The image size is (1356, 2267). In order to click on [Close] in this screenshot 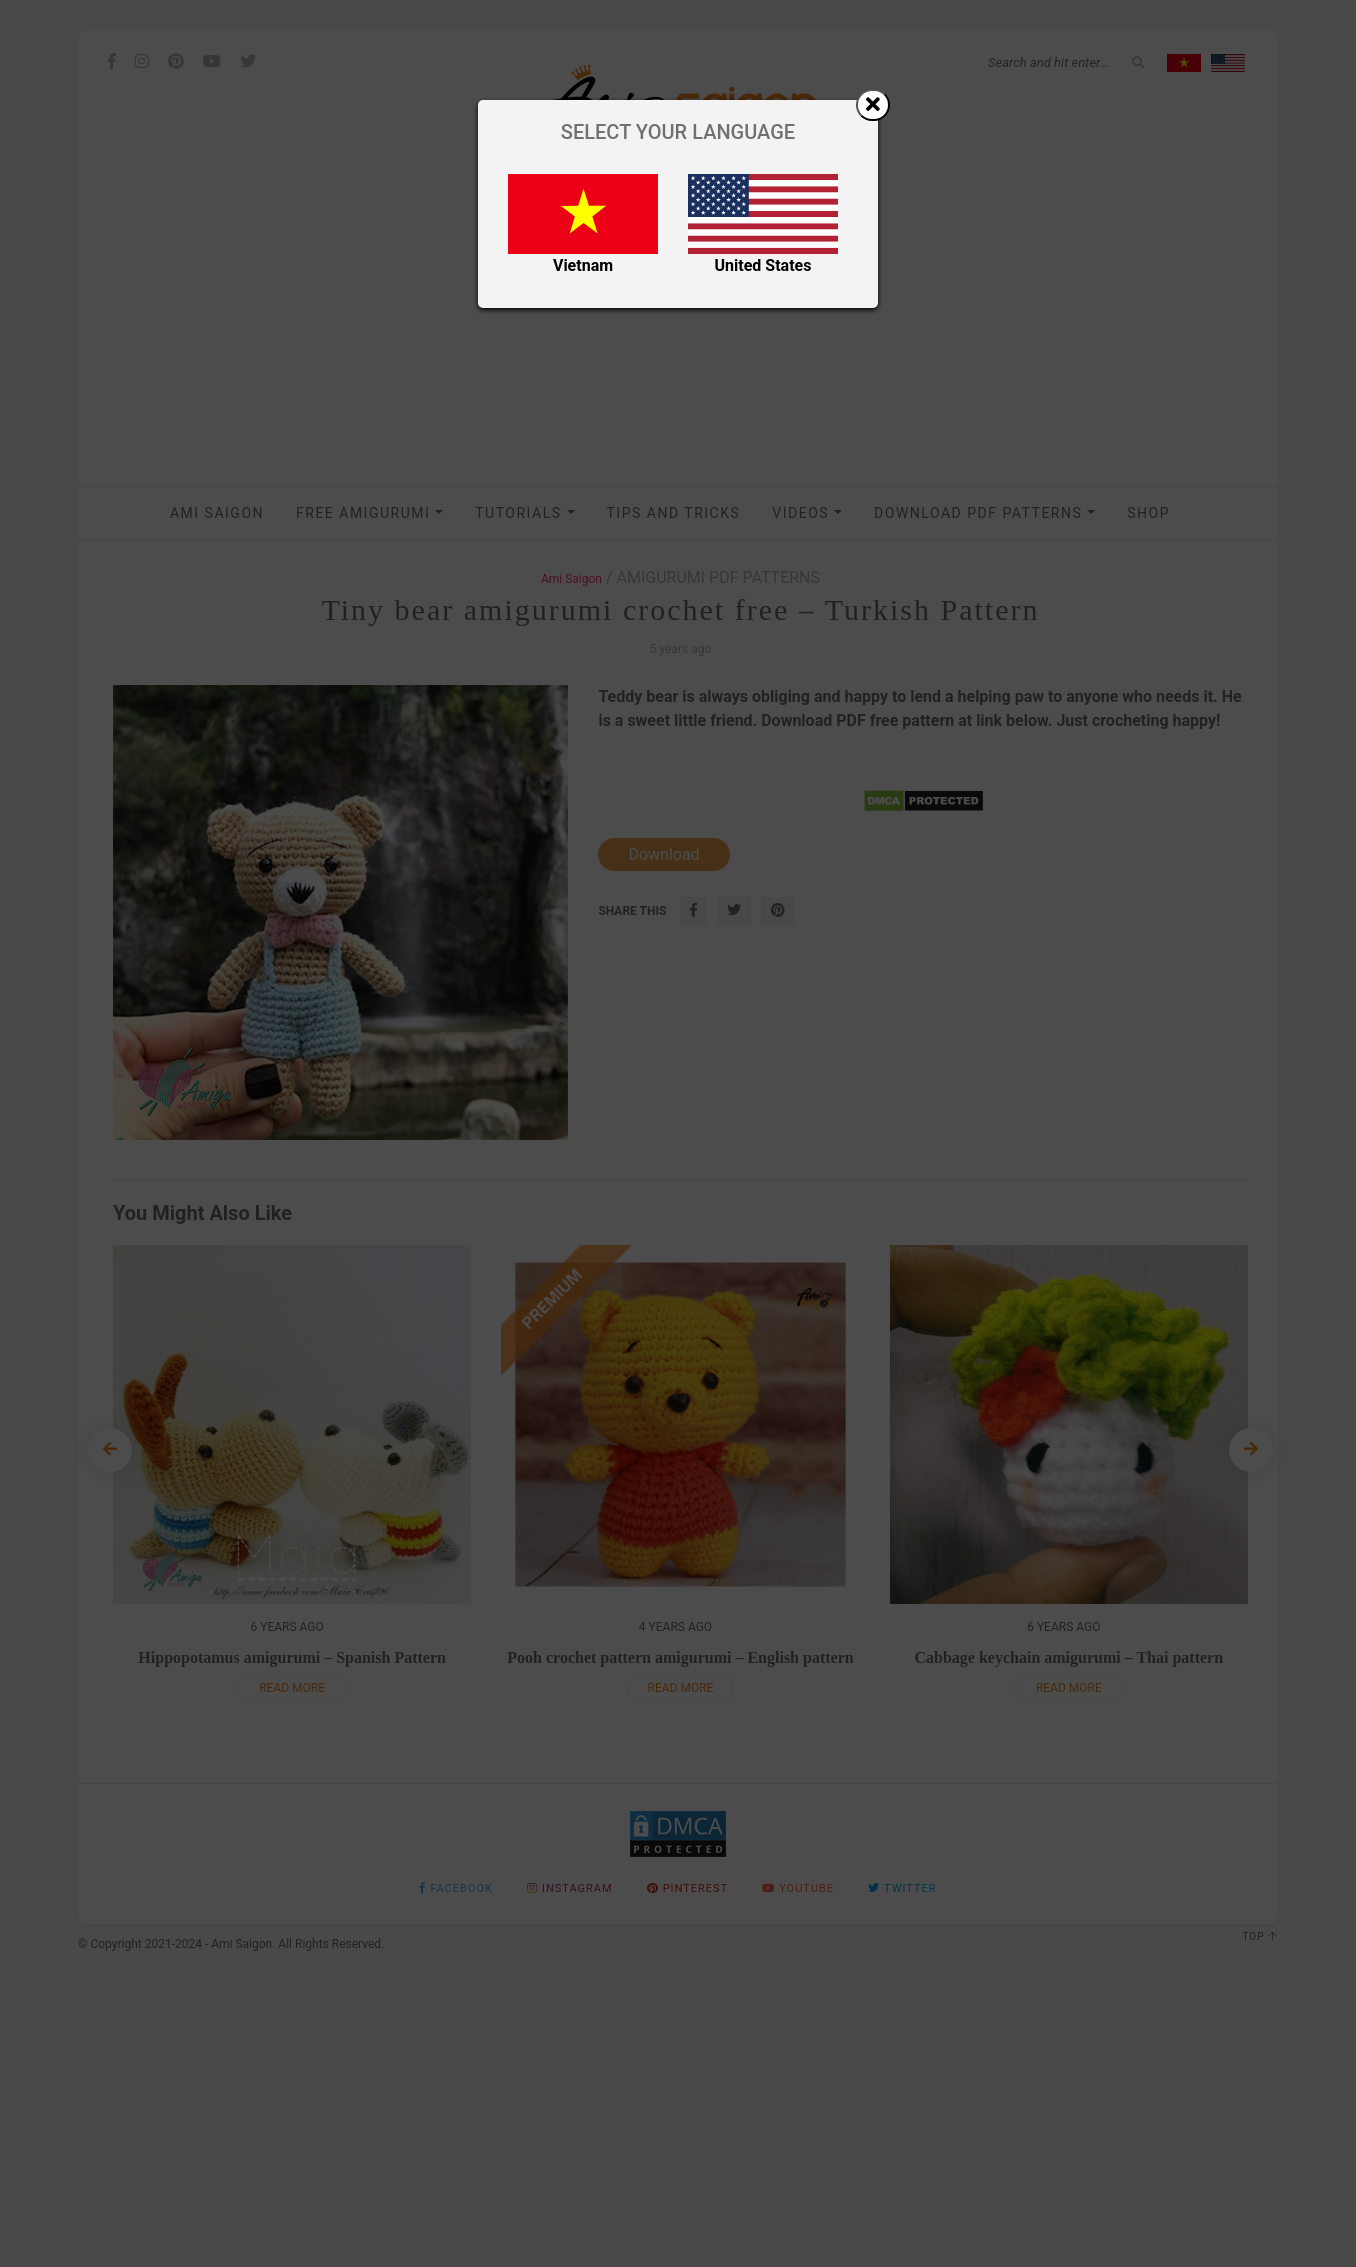, I will do `click(873, 105)`.